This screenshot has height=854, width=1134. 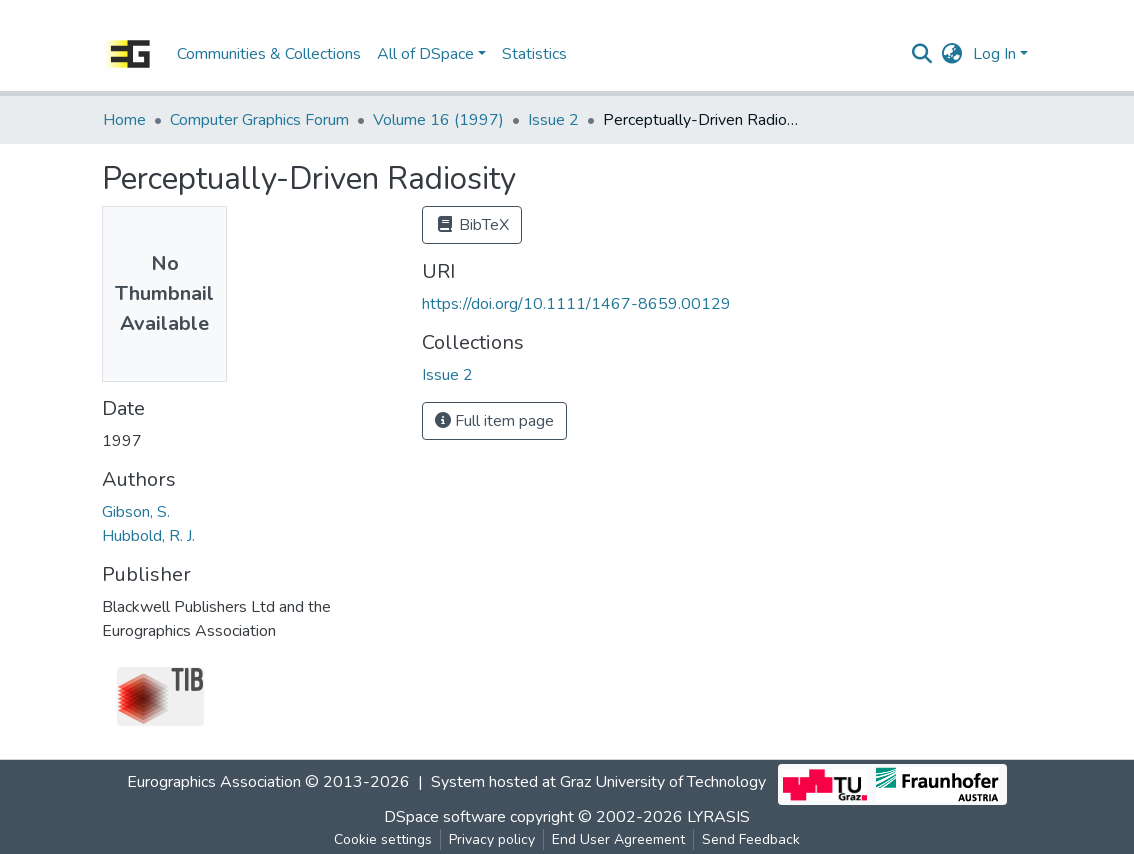 I want to click on Home, so click(x=124, y=120).